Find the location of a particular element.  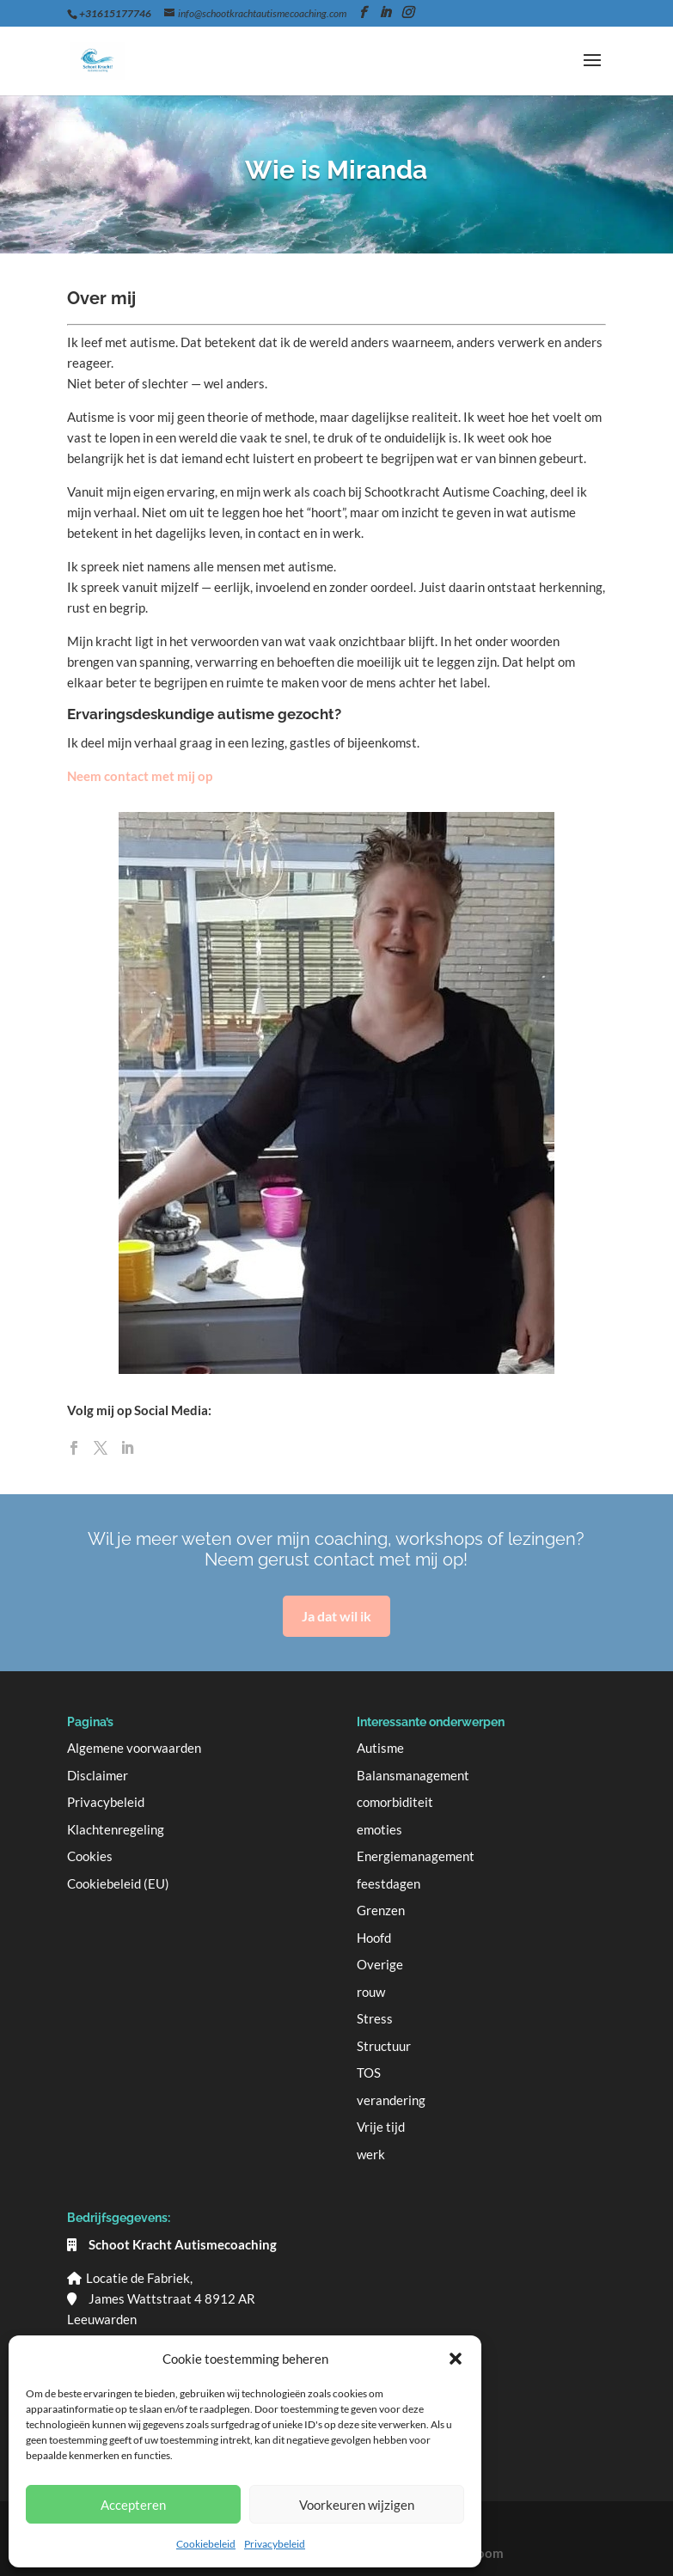

Accepteren is located at coordinates (133, 2504).